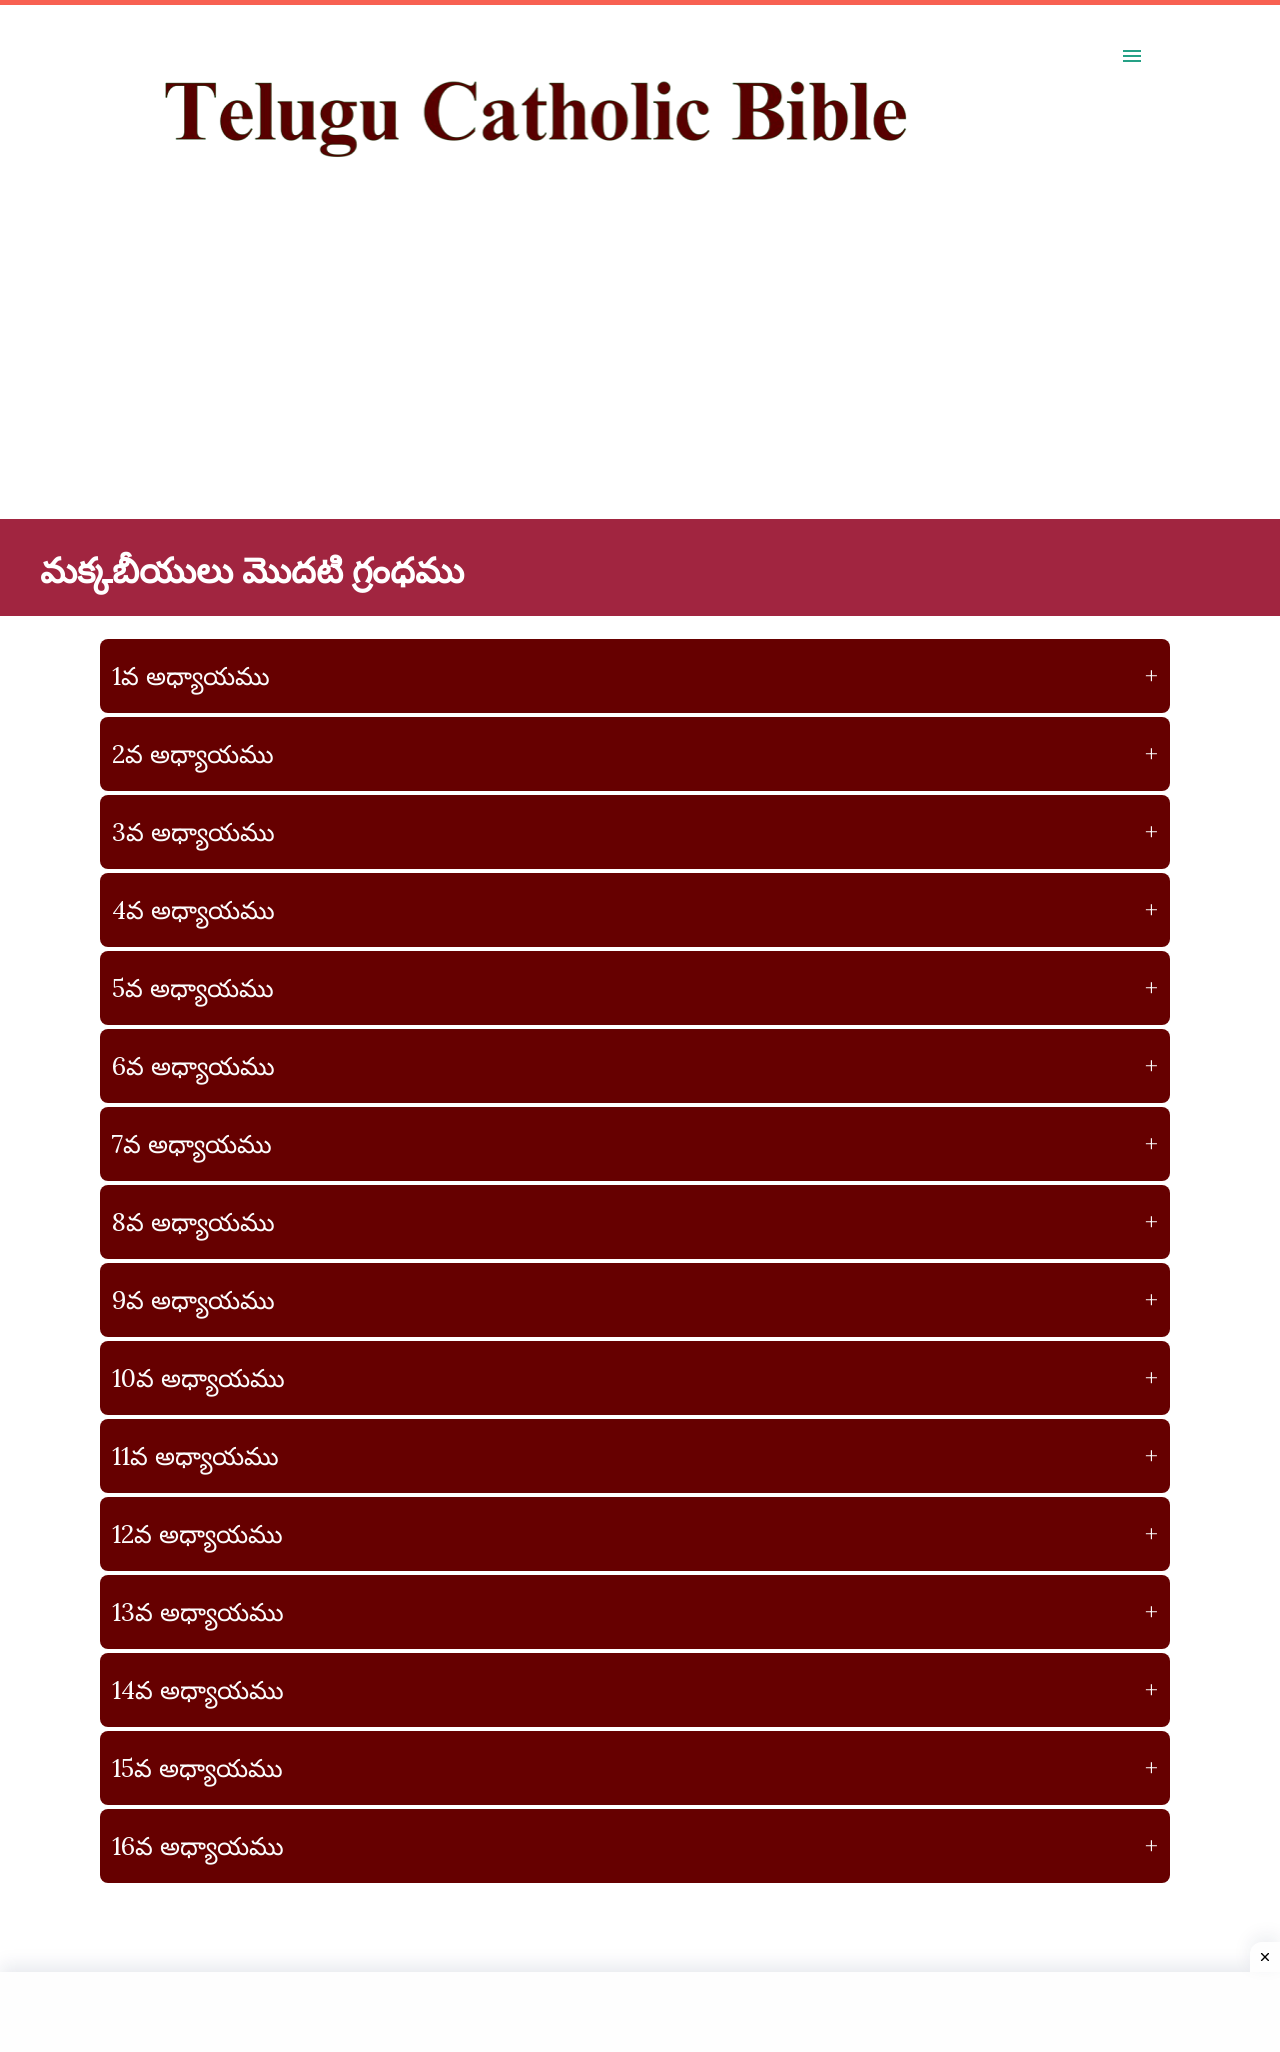 The height and width of the screenshot is (2052, 1280). What do you see at coordinates (635, 1612) in the screenshot?
I see `13వ అధ్యాయము` at bounding box center [635, 1612].